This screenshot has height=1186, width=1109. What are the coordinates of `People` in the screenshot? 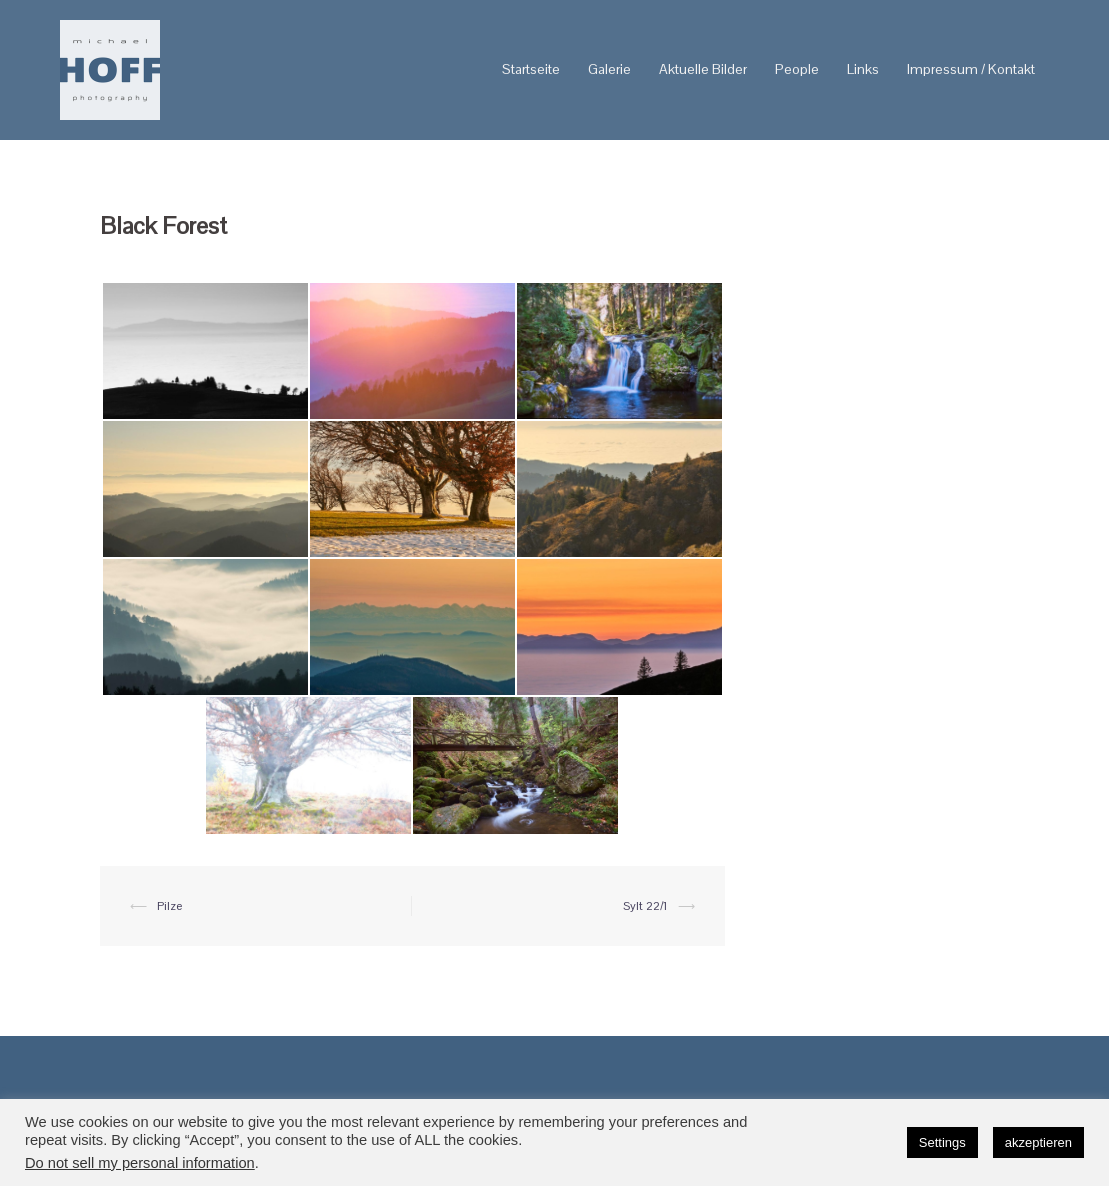 It's located at (797, 69).